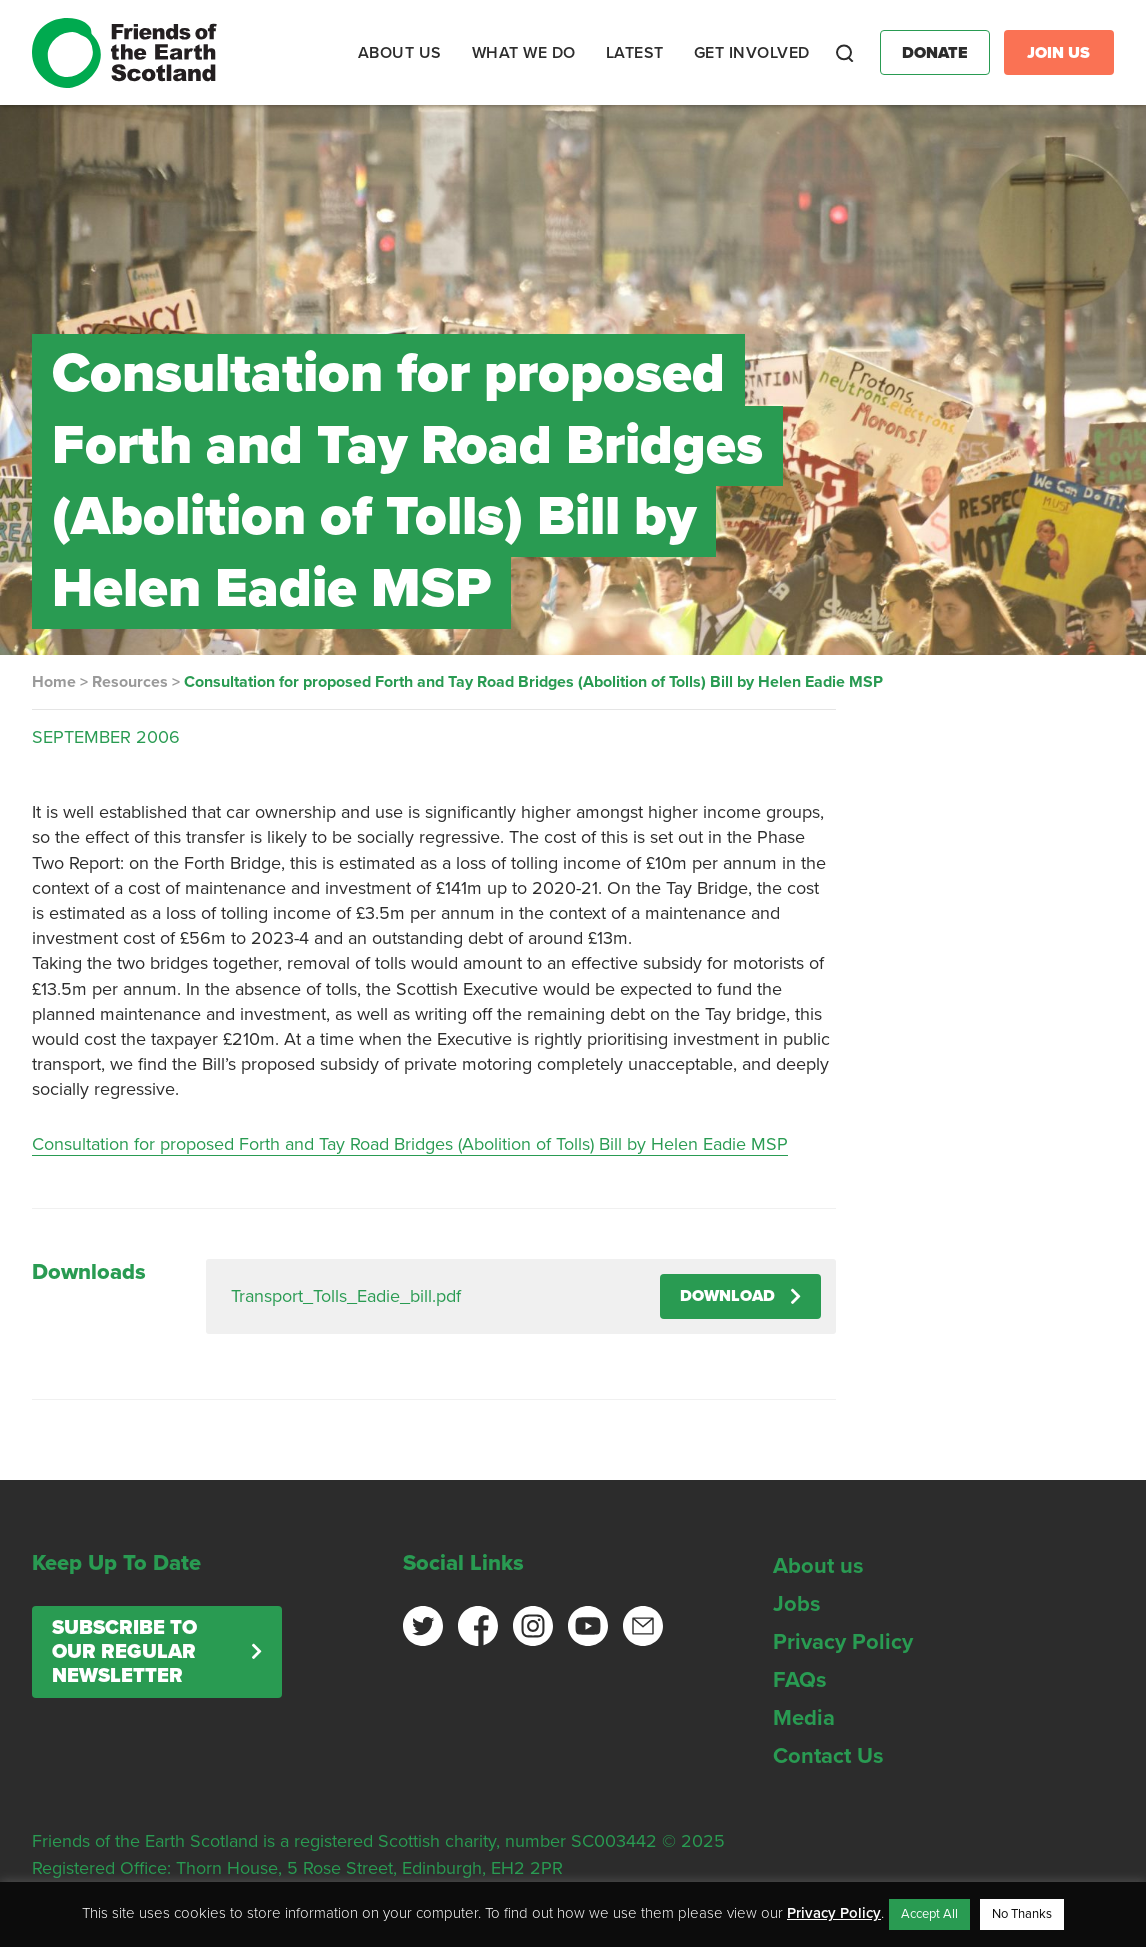  What do you see at coordinates (800, 1680) in the screenshot?
I see `FAQs` at bounding box center [800, 1680].